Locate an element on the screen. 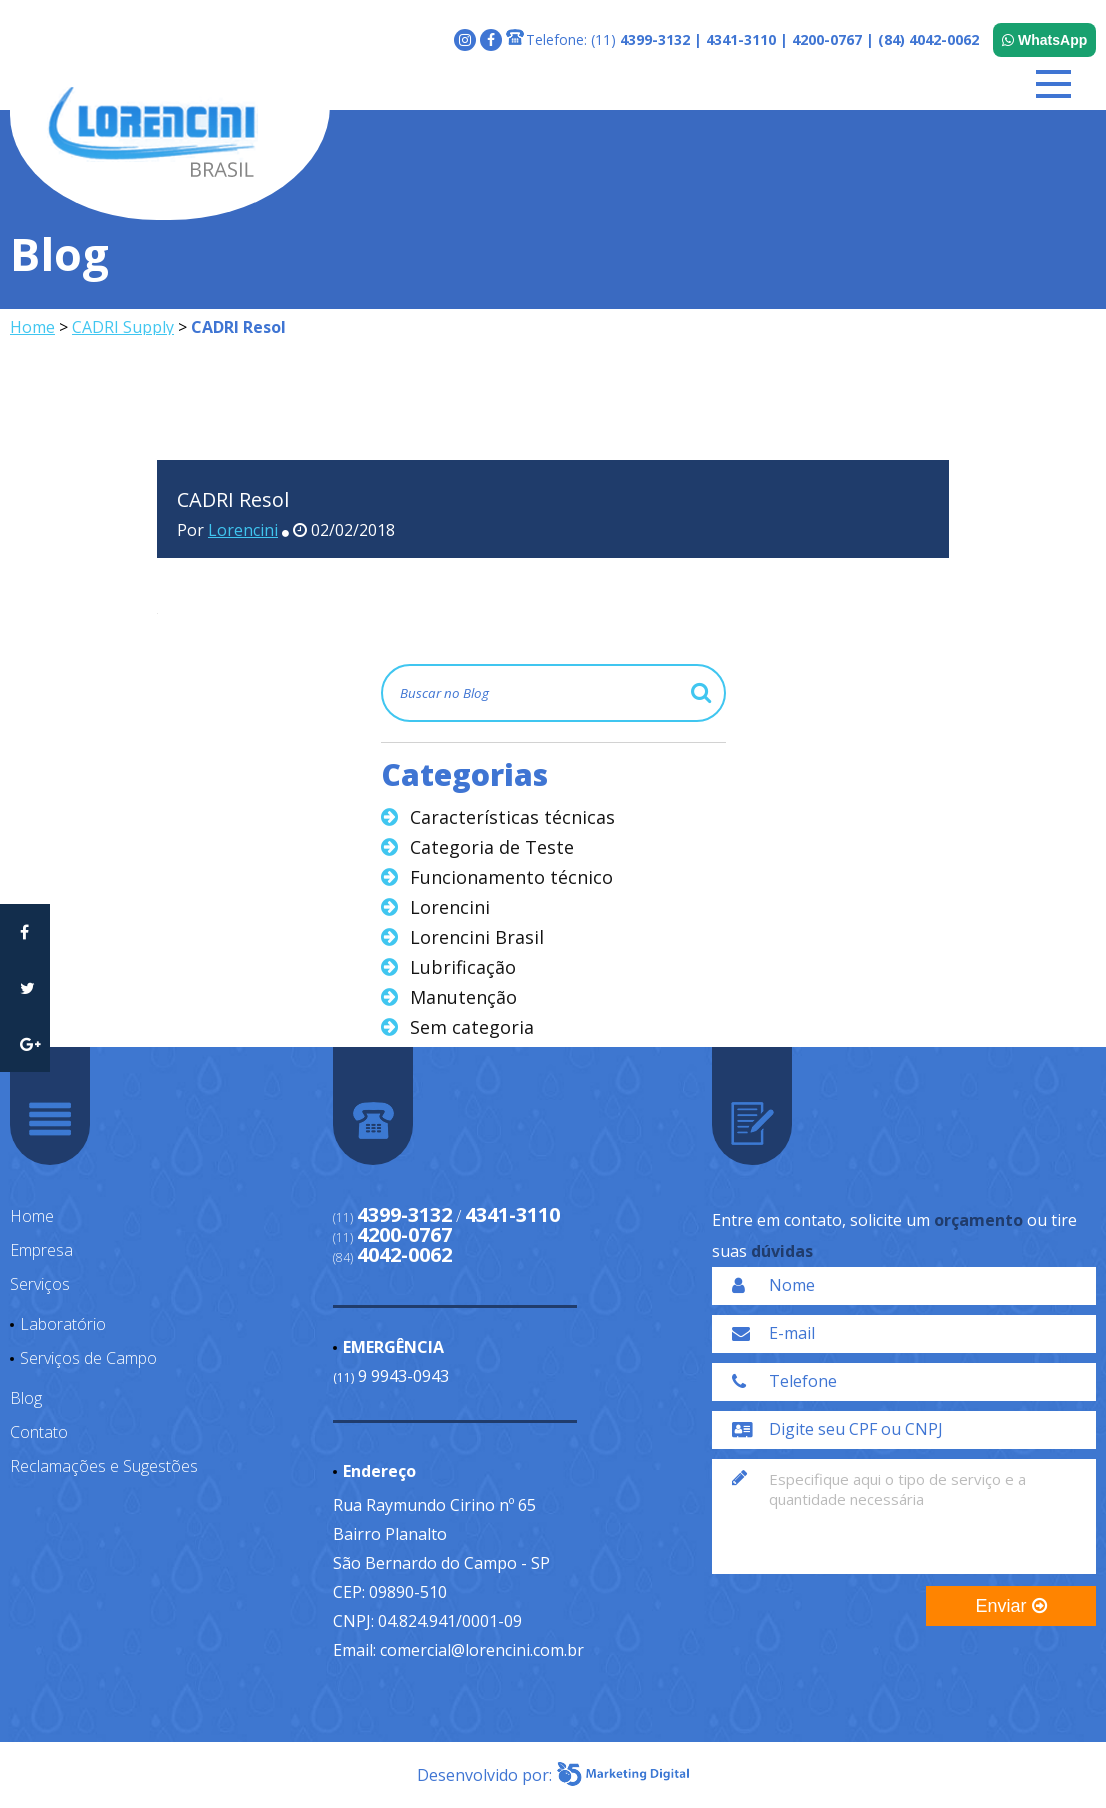  Manutenção is located at coordinates (463, 997).